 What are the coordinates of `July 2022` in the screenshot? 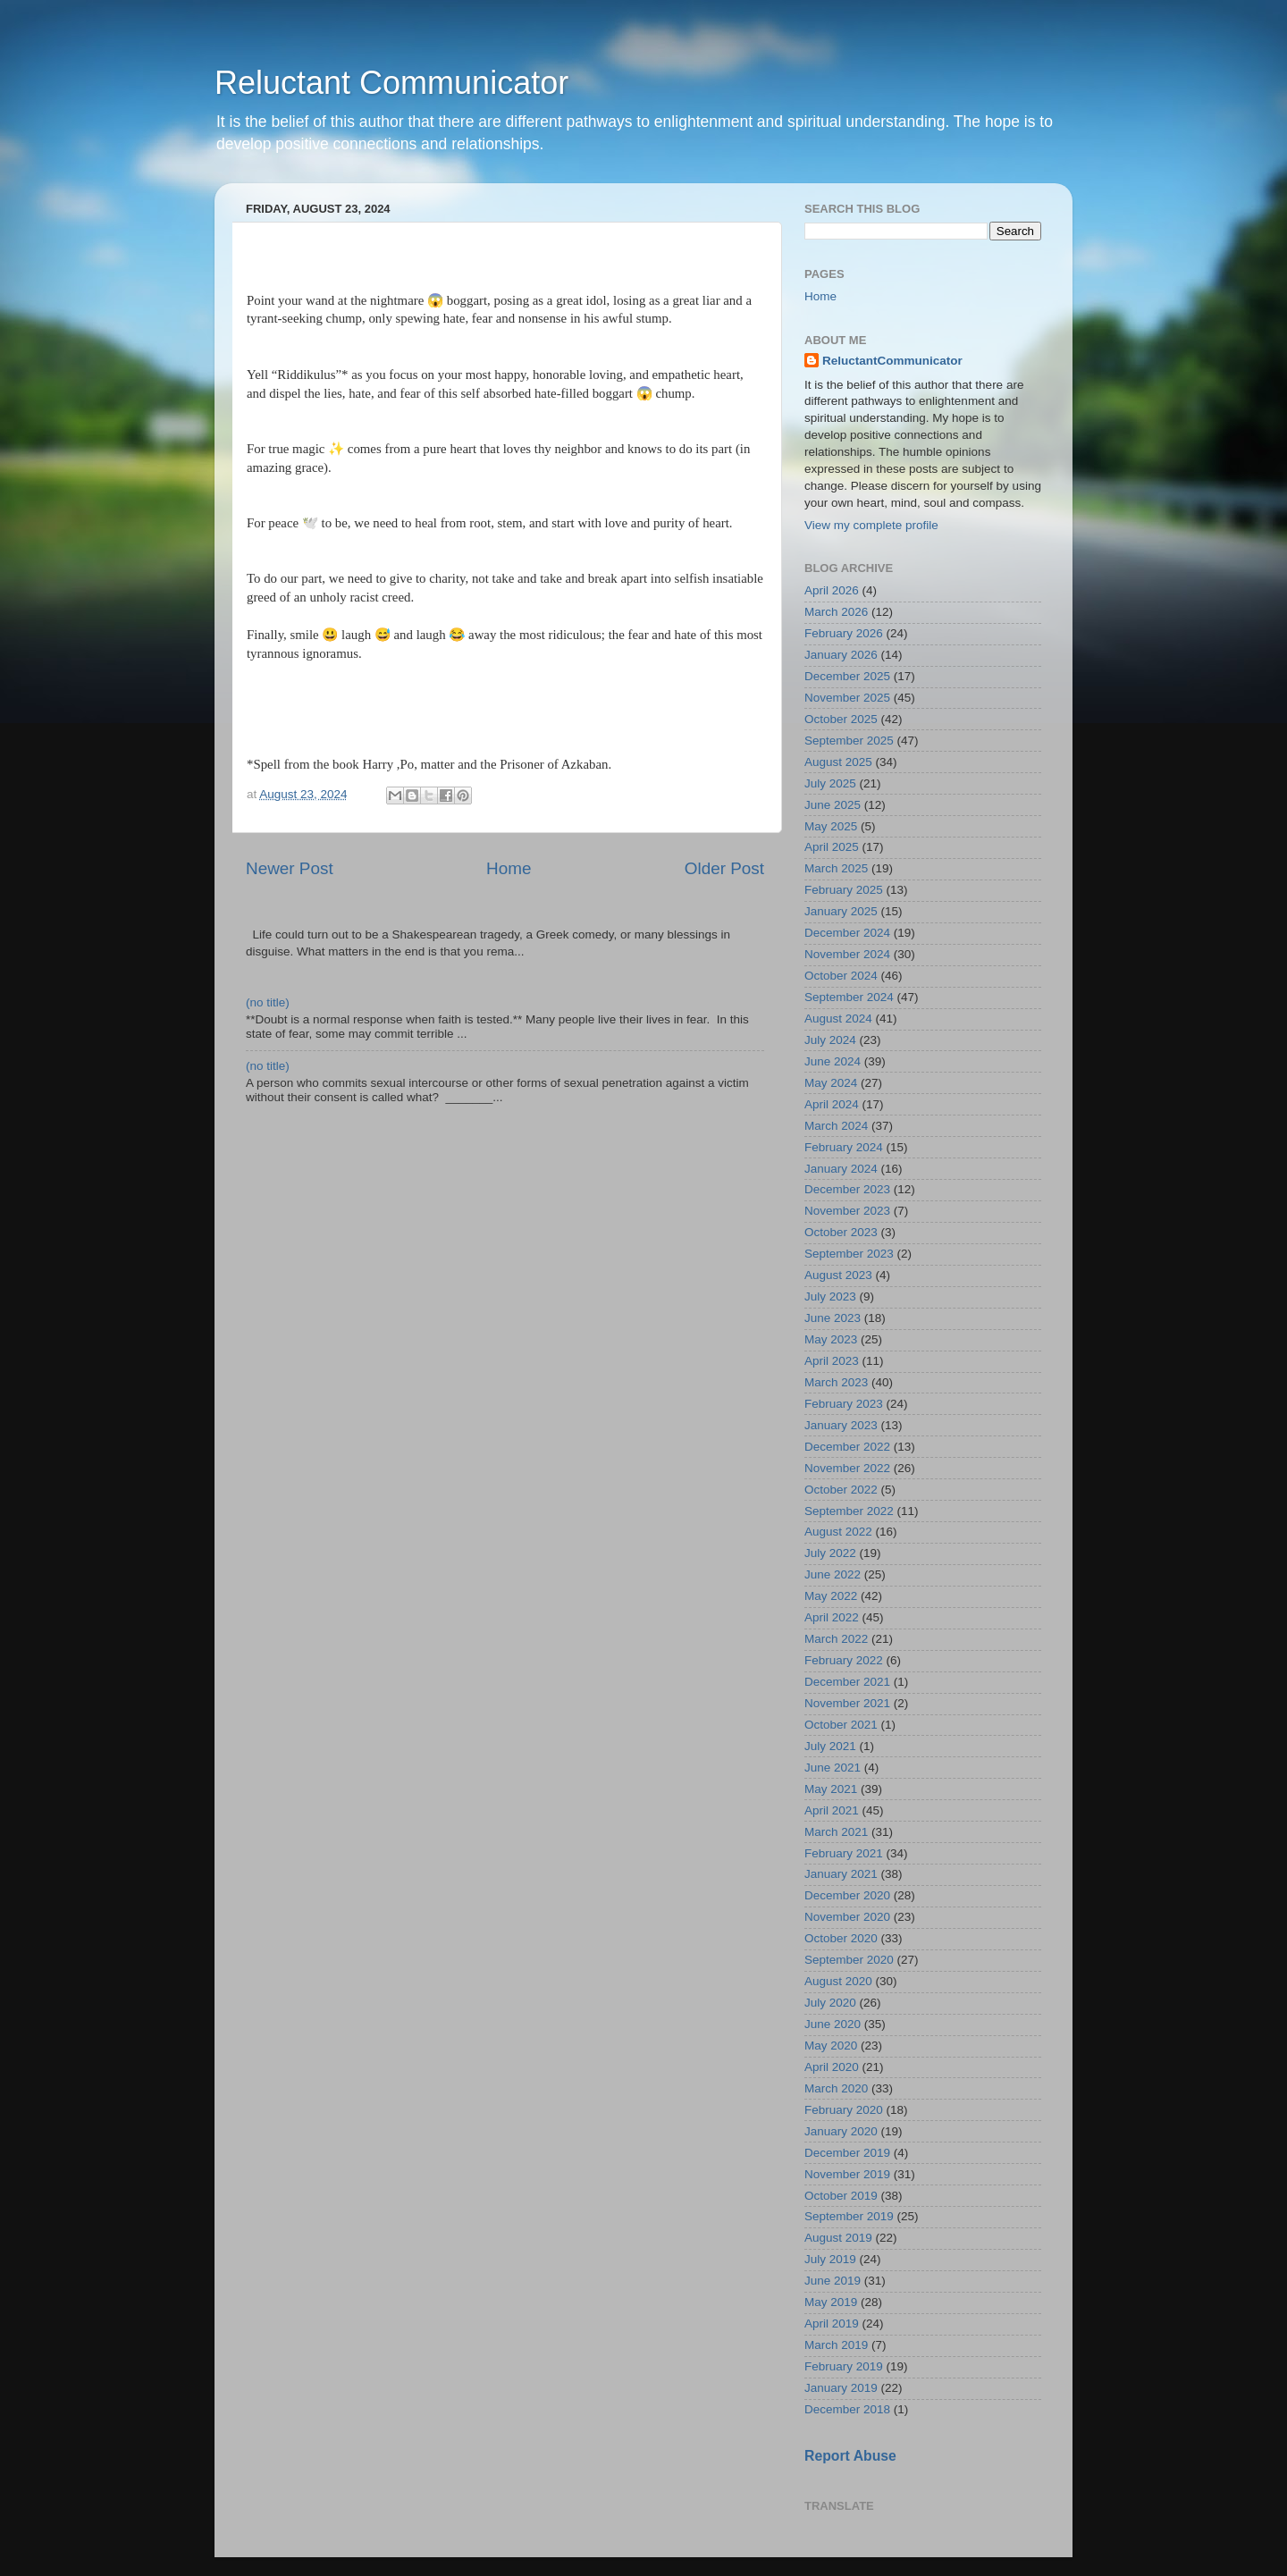 It's located at (830, 1553).